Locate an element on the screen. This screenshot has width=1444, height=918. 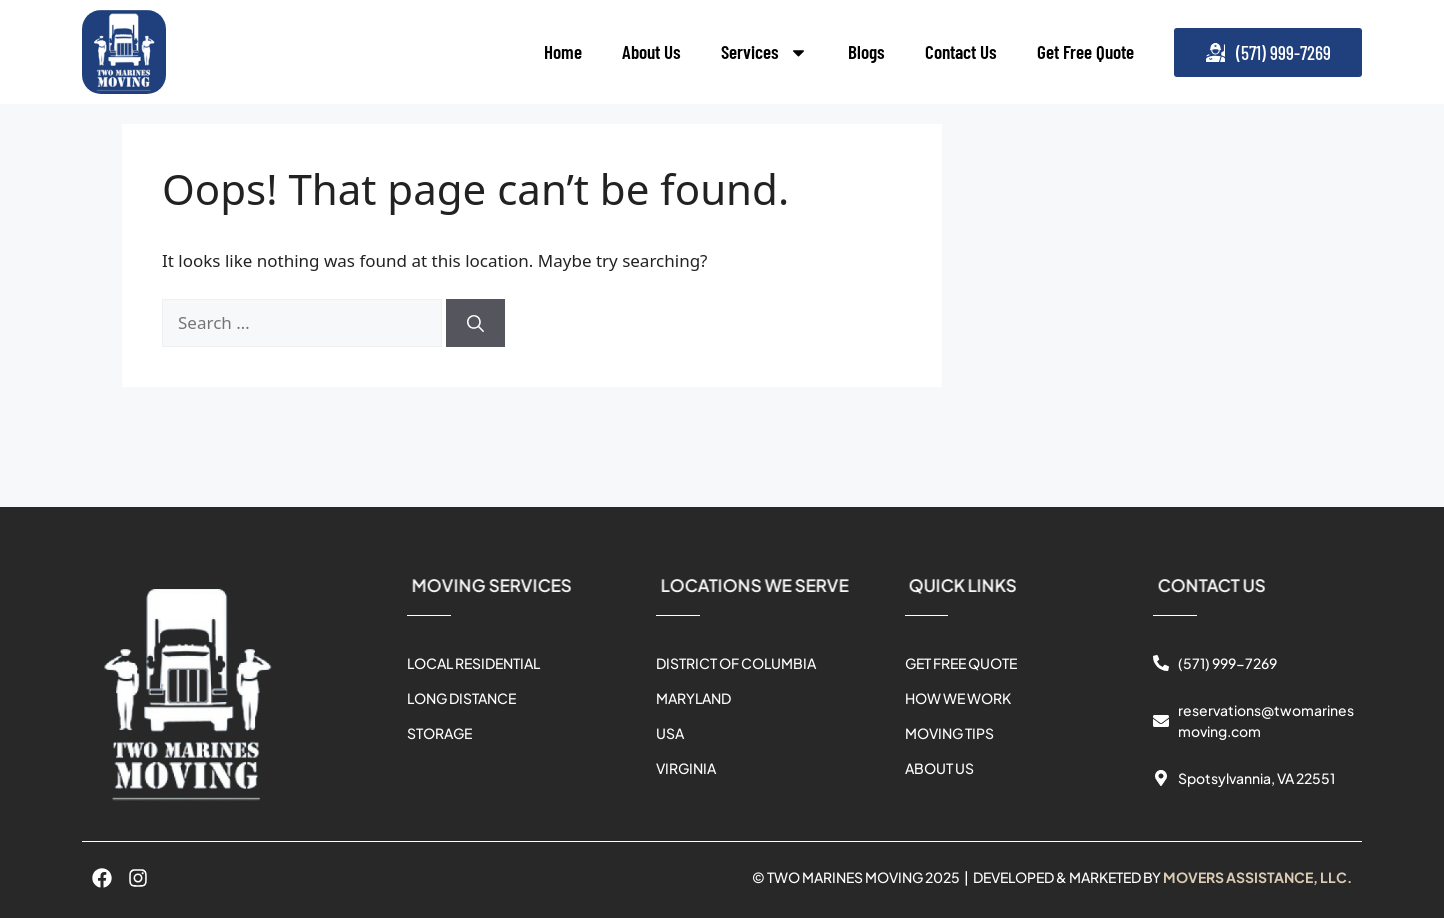
About Us is located at coordinates (651, 51).